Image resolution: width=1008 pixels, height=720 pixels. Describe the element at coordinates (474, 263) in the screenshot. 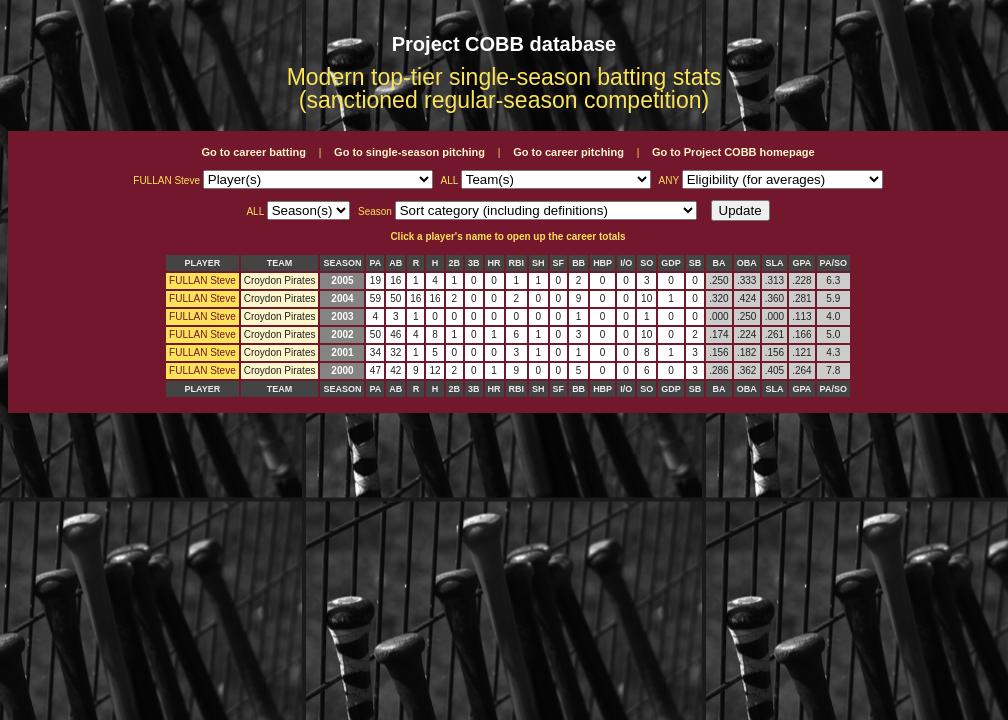

I see `3B` at that location.